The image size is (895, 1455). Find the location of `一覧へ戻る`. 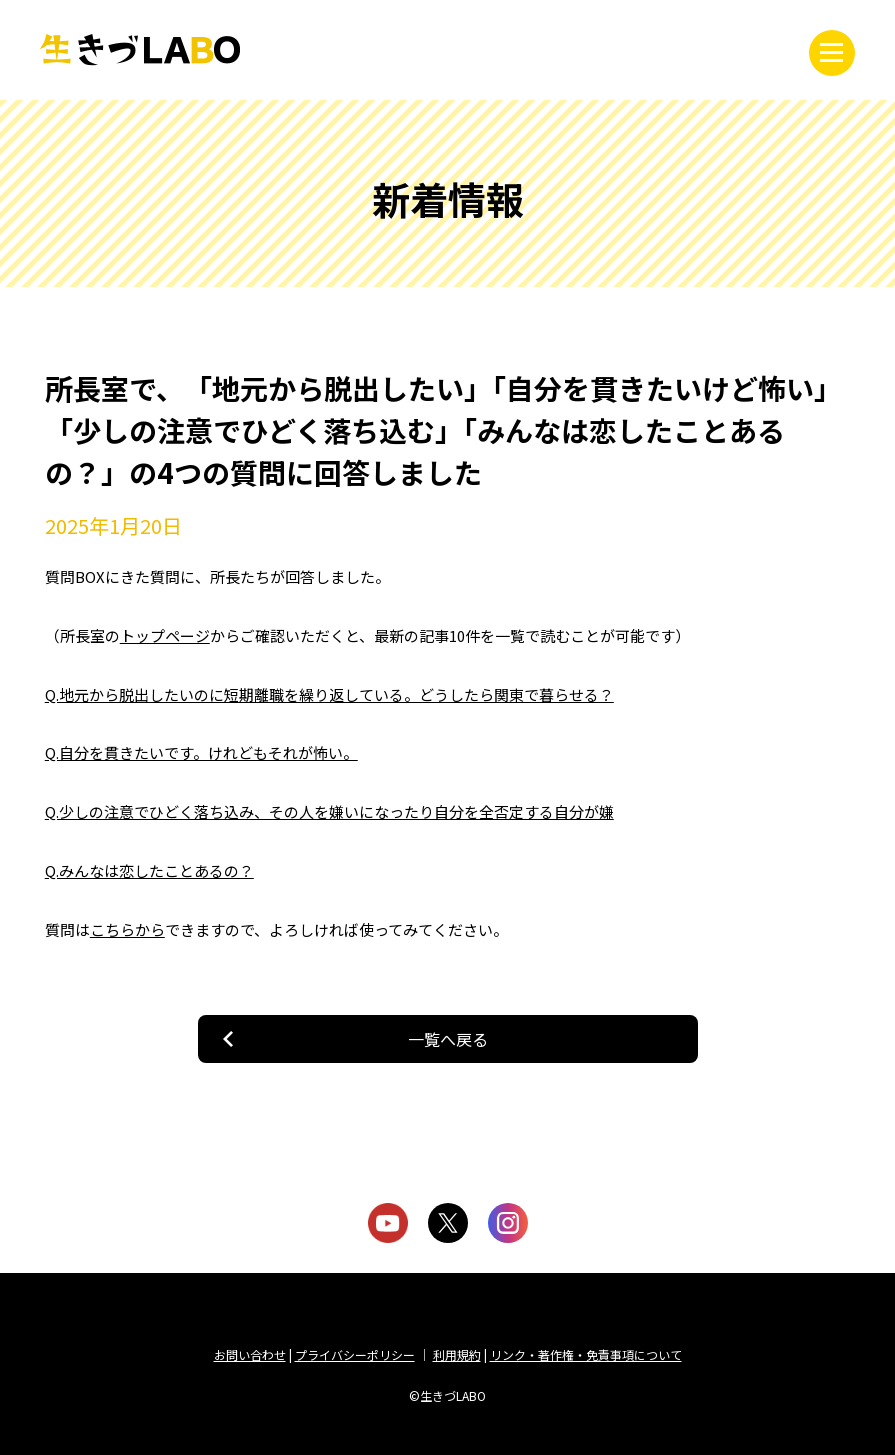

一覧へ戻る is located at coordinates (448, 1039).